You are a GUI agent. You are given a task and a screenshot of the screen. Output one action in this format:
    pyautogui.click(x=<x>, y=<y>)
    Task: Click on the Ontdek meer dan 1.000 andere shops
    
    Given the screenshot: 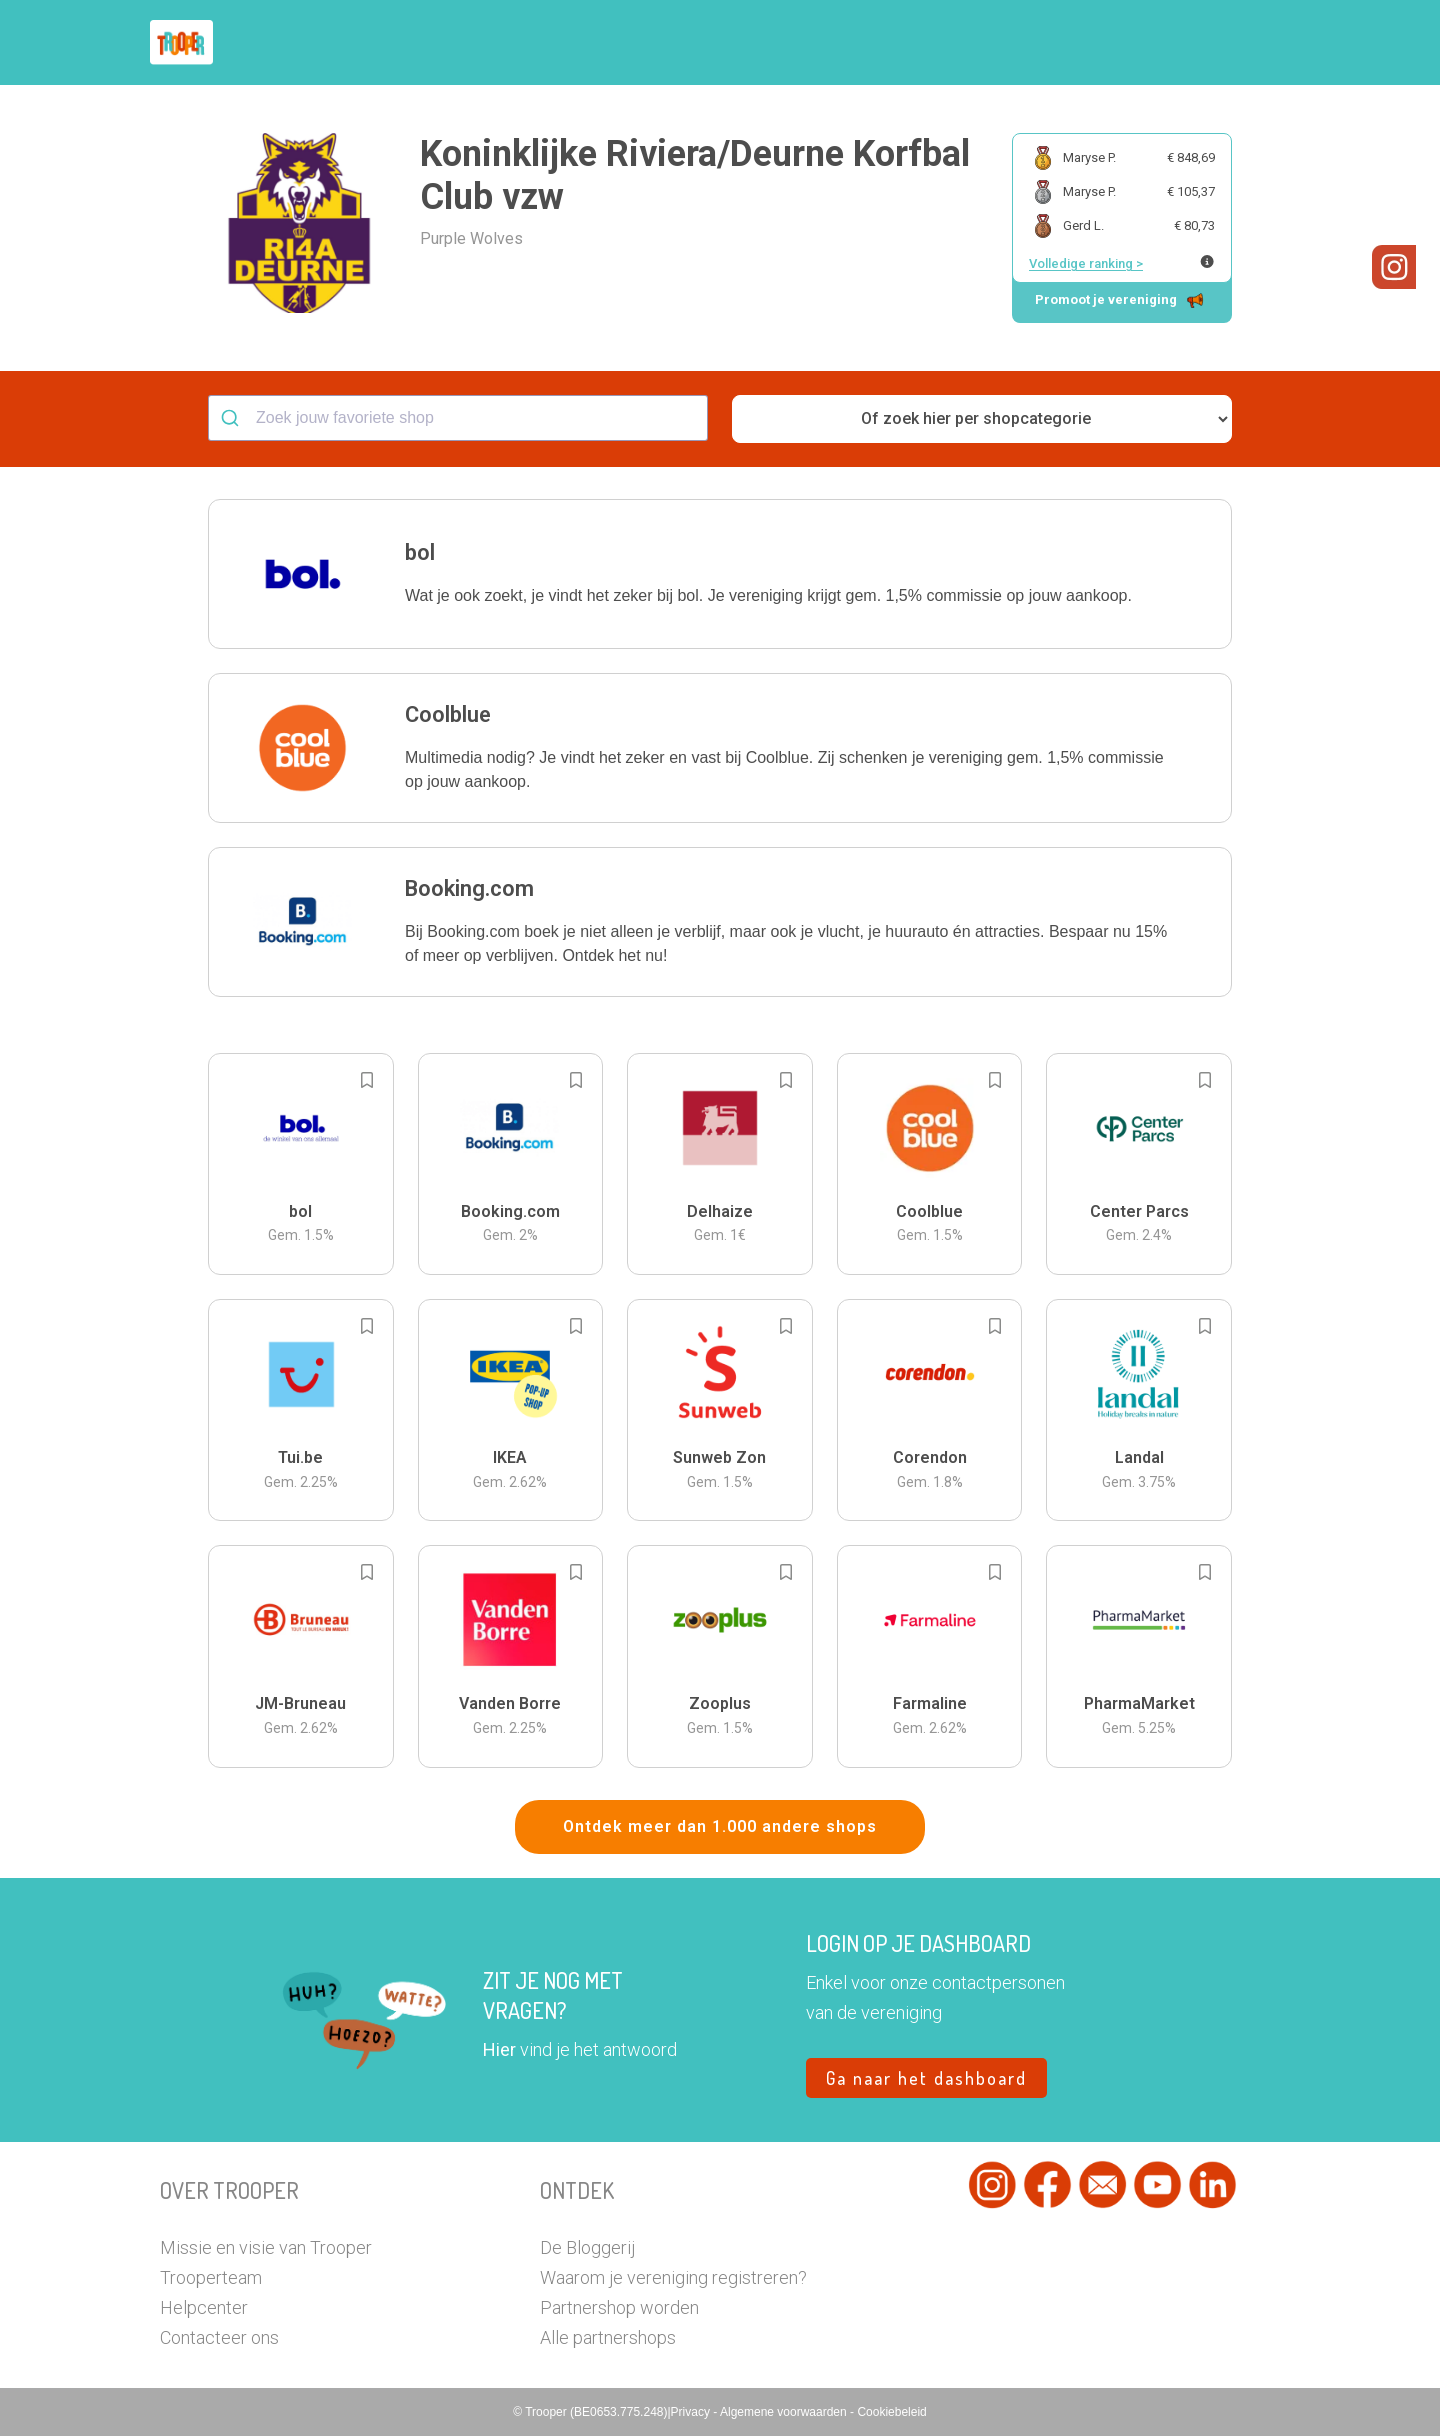 What is the action you would take?
    pyautogui.click(x=720, y=1826)
    